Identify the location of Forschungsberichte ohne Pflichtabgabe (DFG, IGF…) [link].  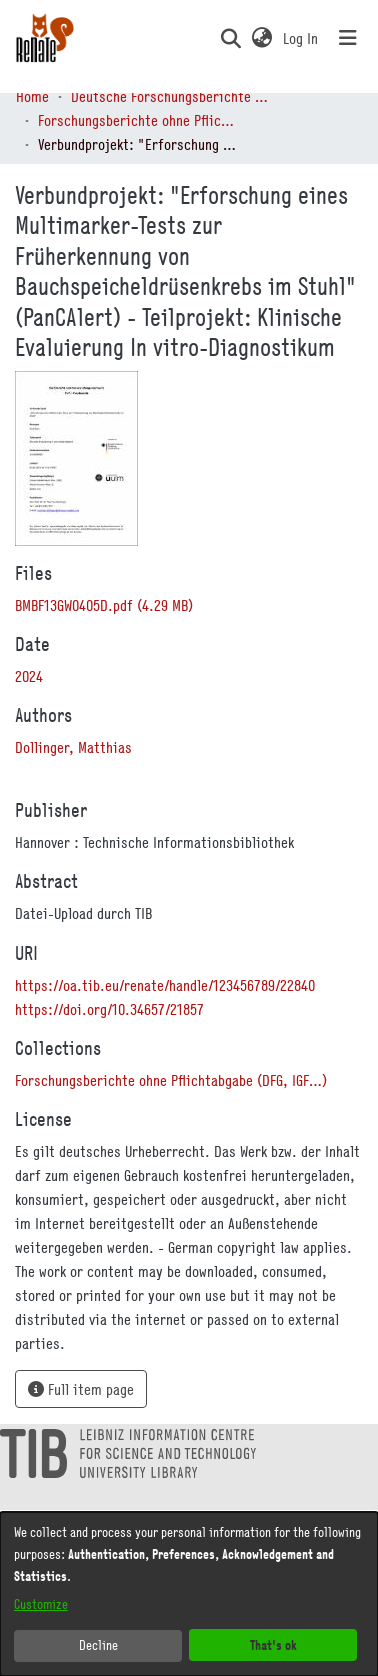
(138, 120).